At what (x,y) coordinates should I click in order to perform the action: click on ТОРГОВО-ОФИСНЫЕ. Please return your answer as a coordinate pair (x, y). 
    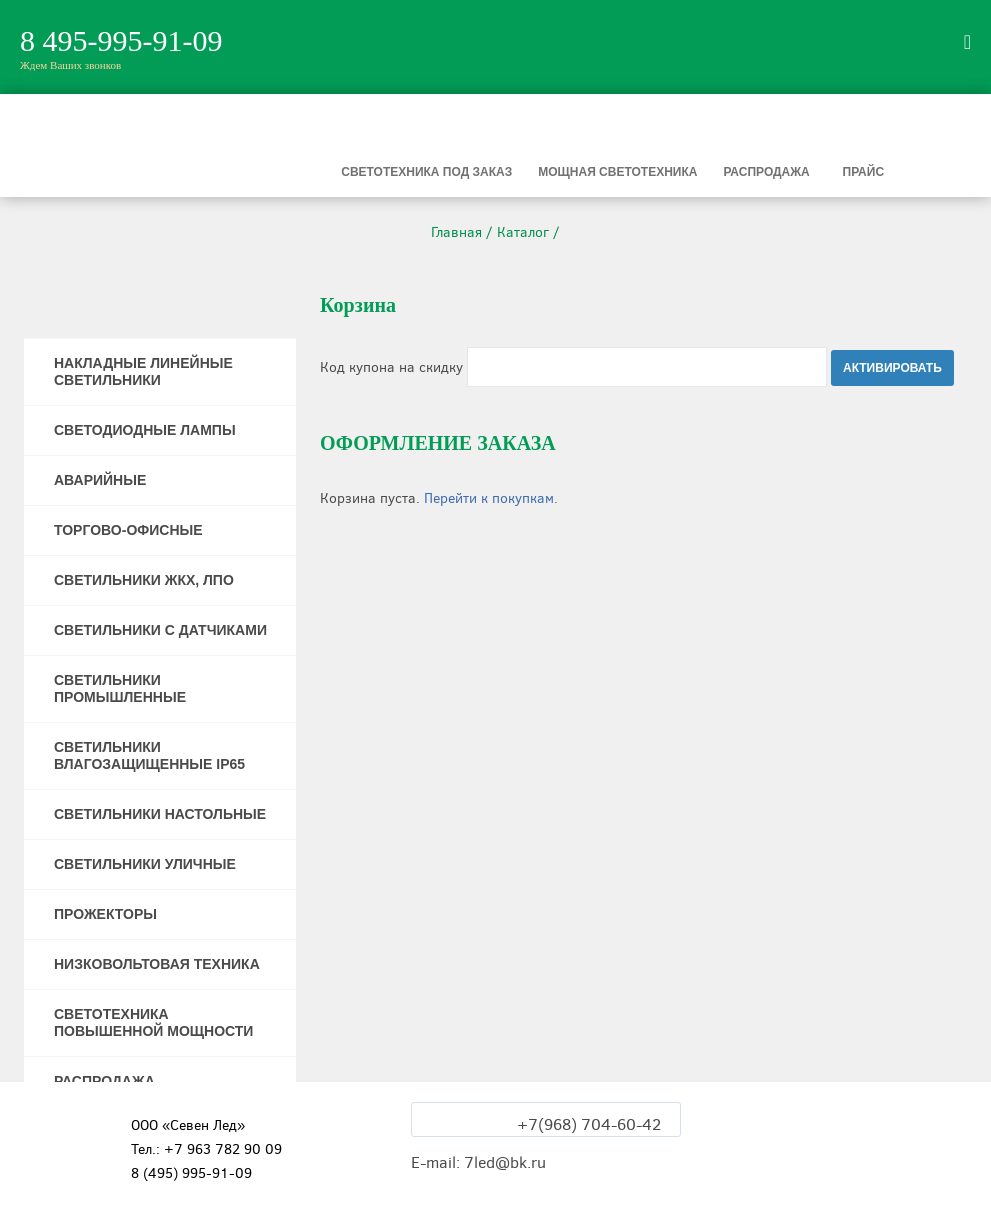
    Looking at the image, I should click on (128, 530).